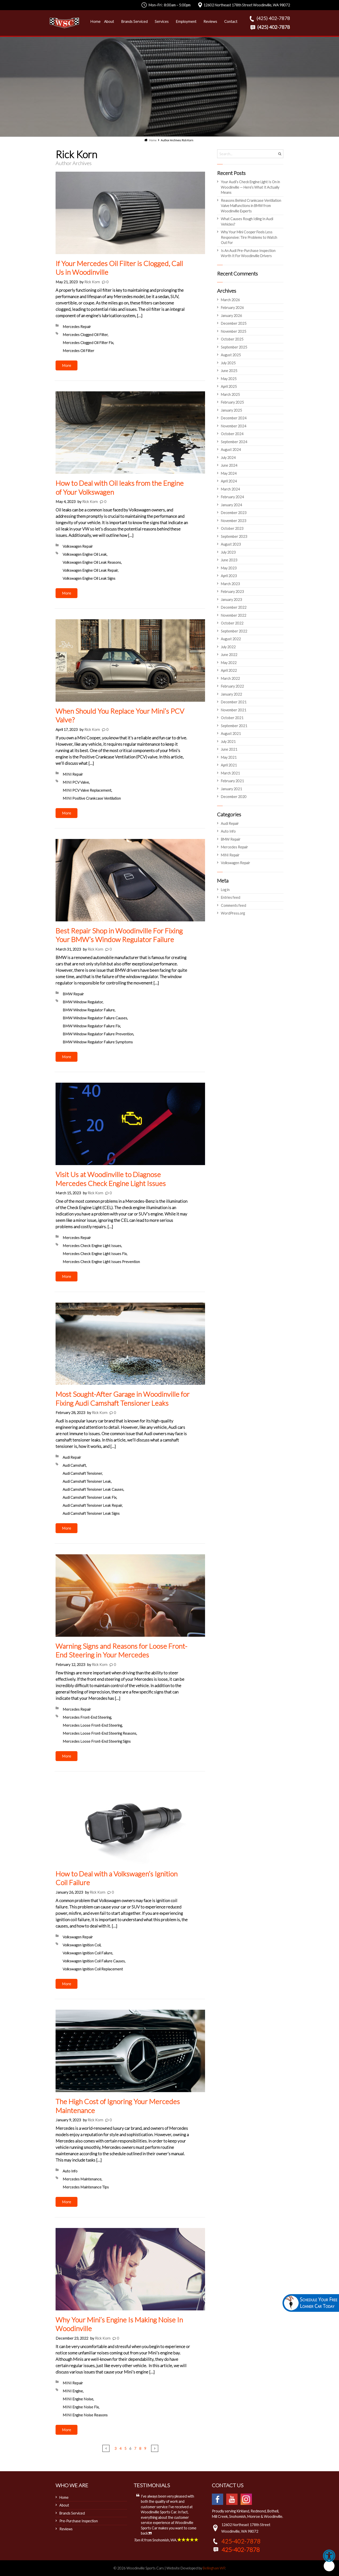  What do you see at coordinates (233, 607) in the screenshot?
I see `December 2022` at bounding box center [233, 607].